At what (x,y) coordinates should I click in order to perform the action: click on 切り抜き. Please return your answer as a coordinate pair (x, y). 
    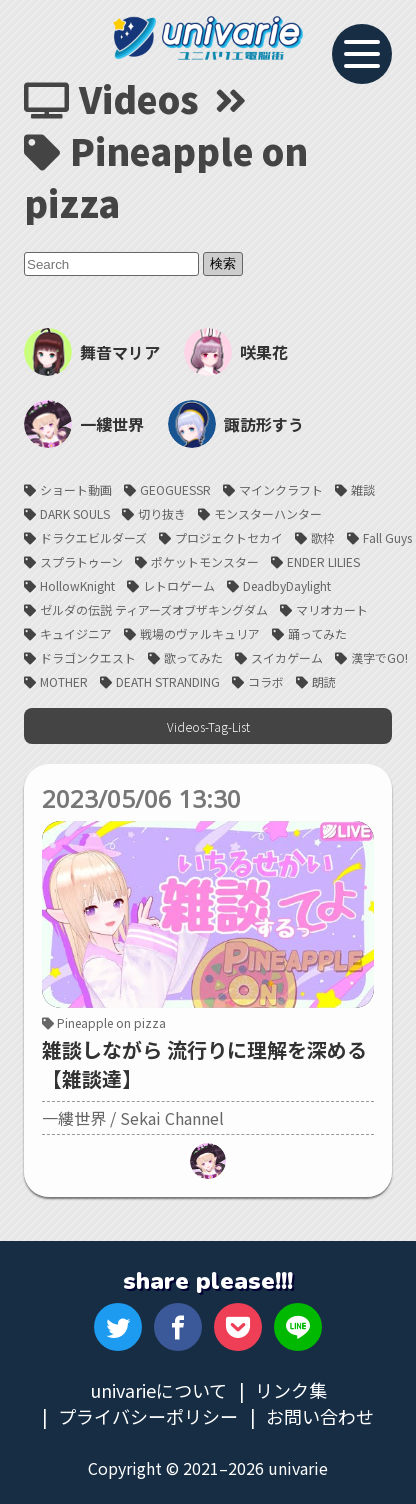
    Looking at the image, I should click on (162, 513).